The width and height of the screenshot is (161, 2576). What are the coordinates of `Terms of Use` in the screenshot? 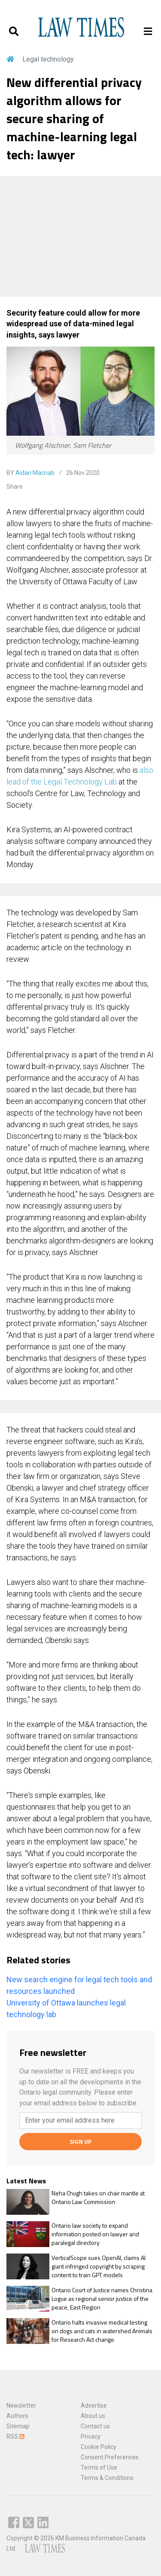 It's located at (99, 2467).